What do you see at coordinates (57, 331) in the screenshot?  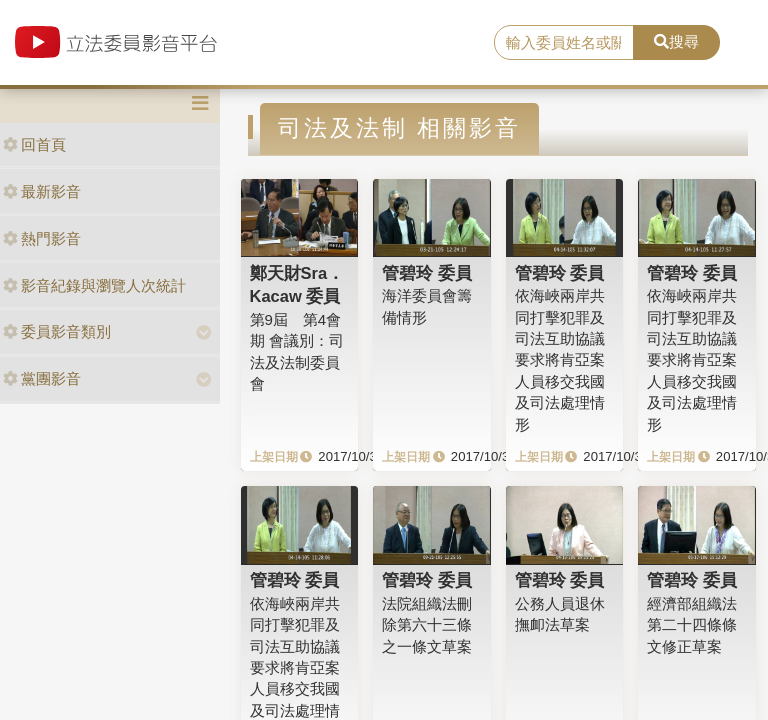 I see `委員影音類別` at bounding box center [57, 331].